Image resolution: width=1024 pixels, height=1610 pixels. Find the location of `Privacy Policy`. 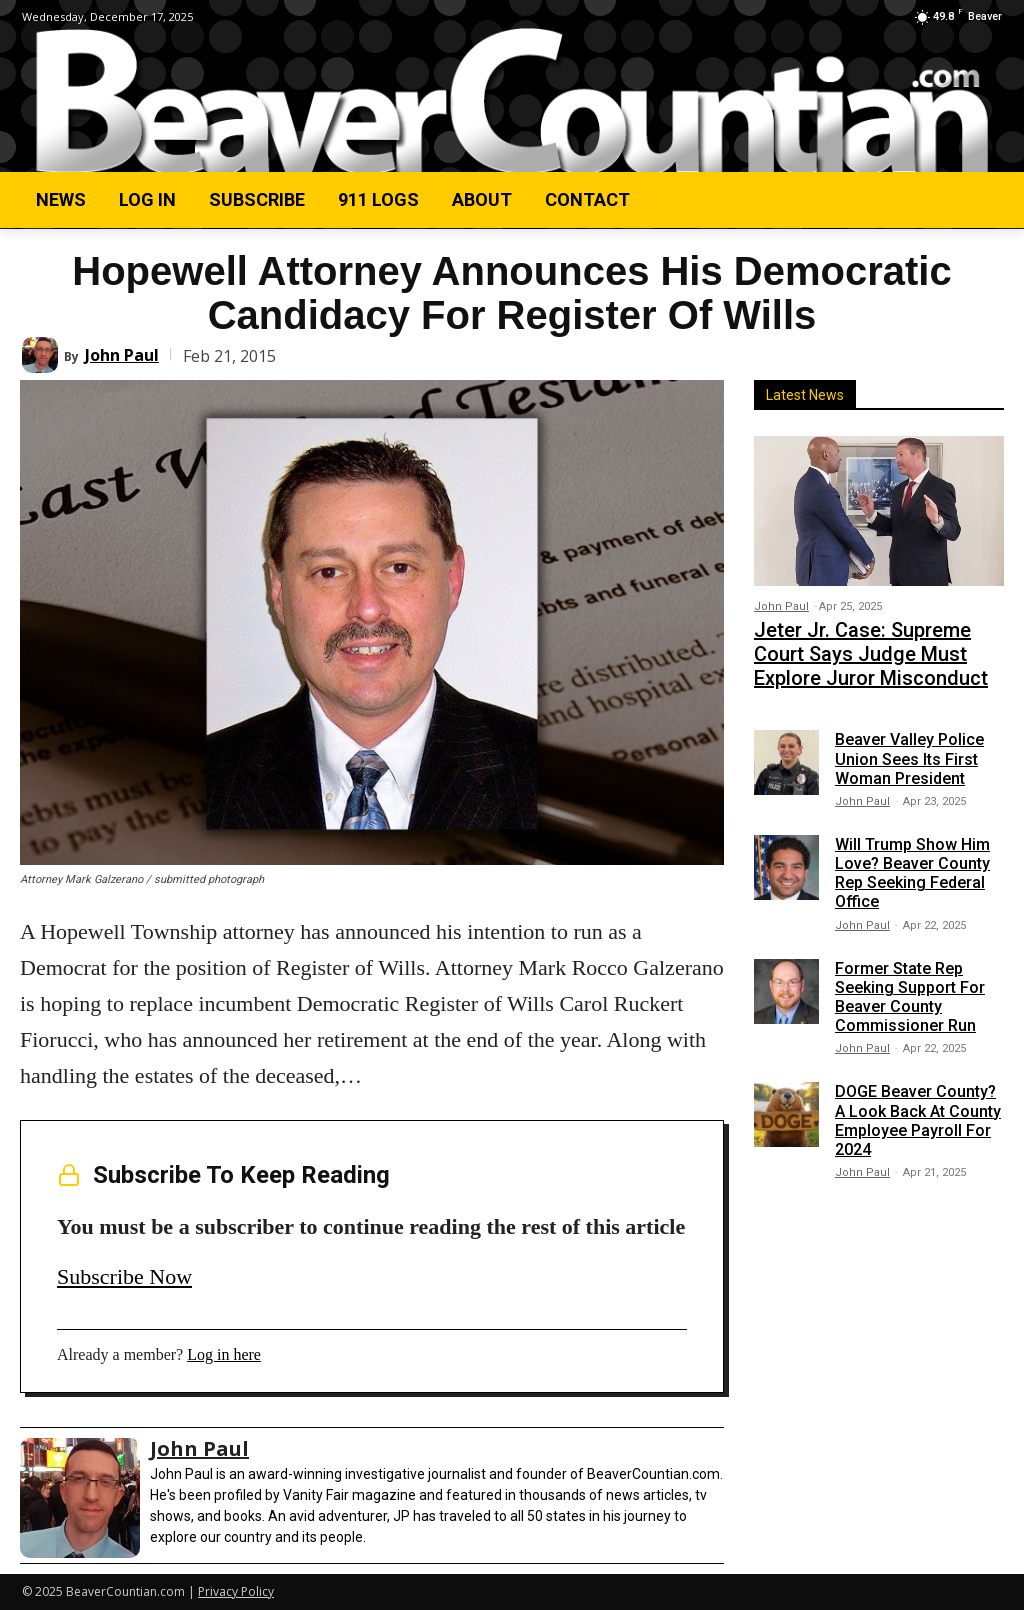

Privacy Policy is located at coordinates (236, 1591).